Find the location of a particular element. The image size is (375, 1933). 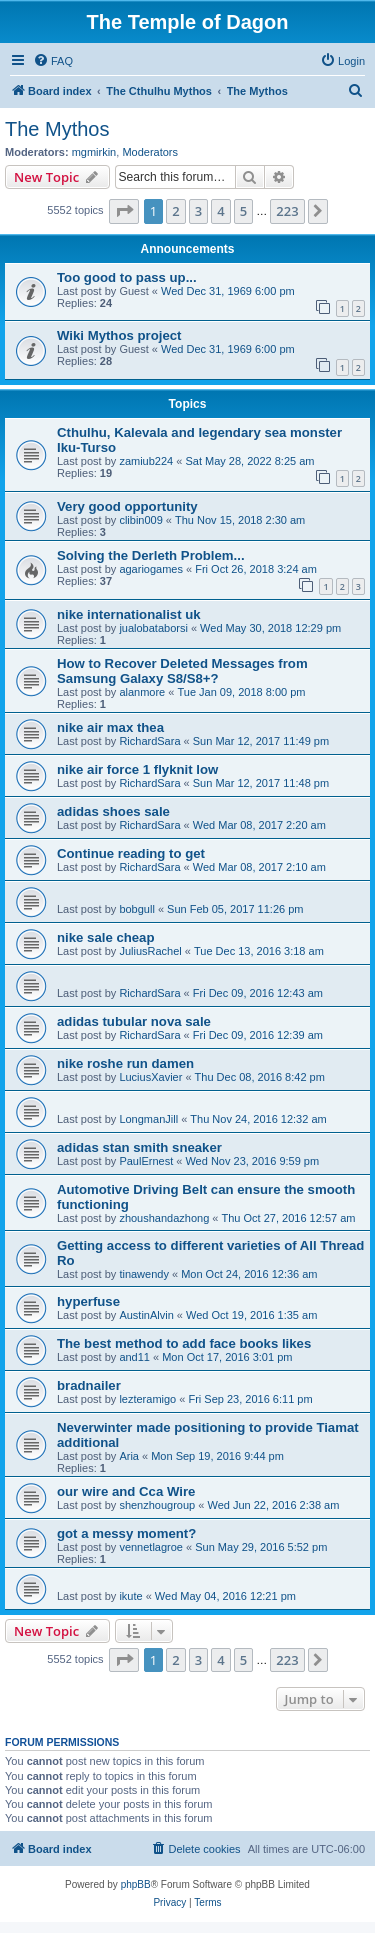

lezteramigo is located at coordinates (147, 1399).